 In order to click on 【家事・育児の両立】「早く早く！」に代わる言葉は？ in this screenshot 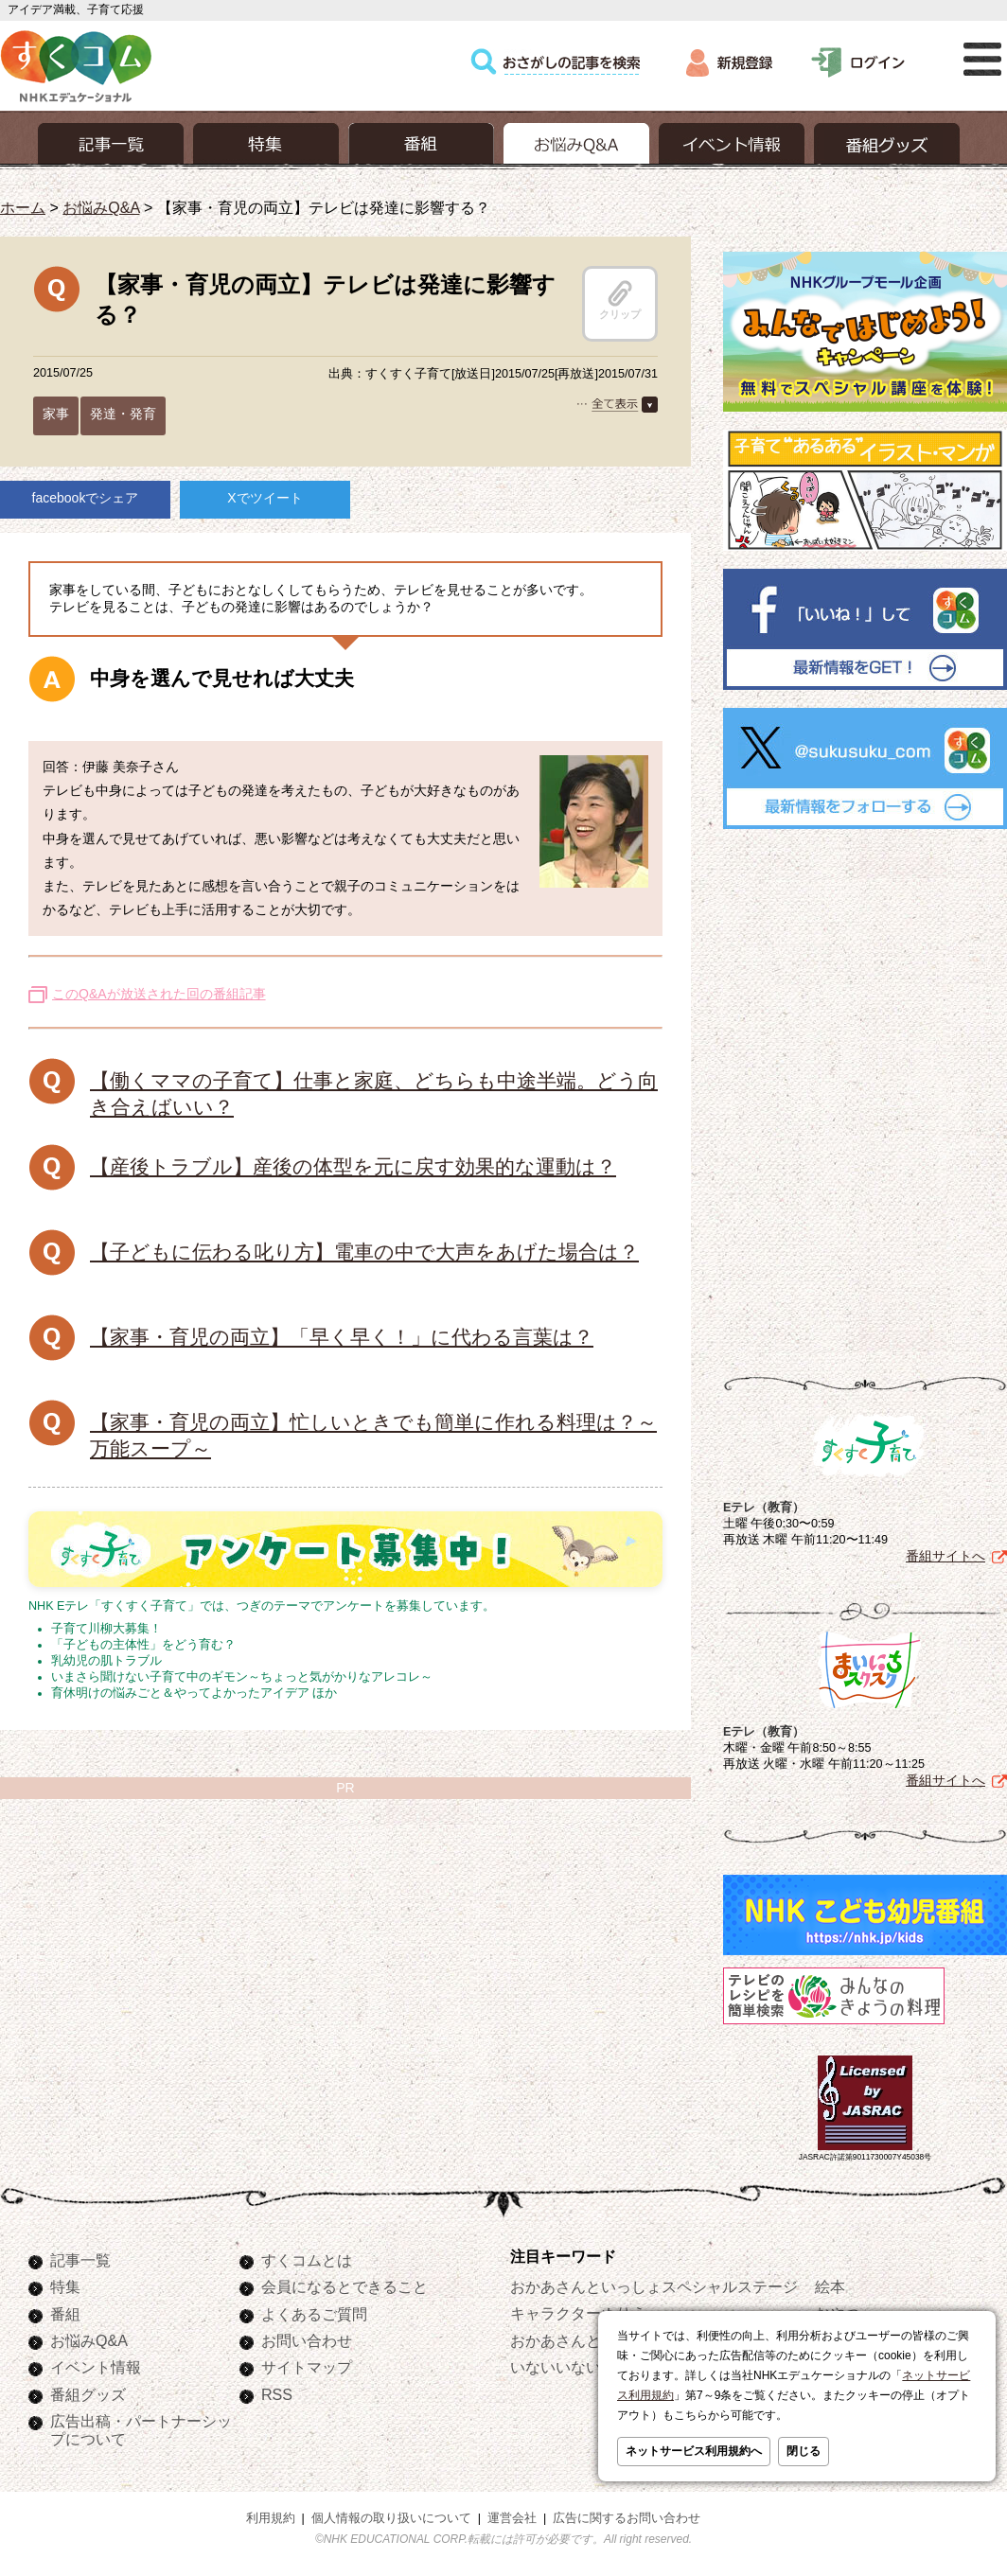, I will do `click(341, 1337)`.